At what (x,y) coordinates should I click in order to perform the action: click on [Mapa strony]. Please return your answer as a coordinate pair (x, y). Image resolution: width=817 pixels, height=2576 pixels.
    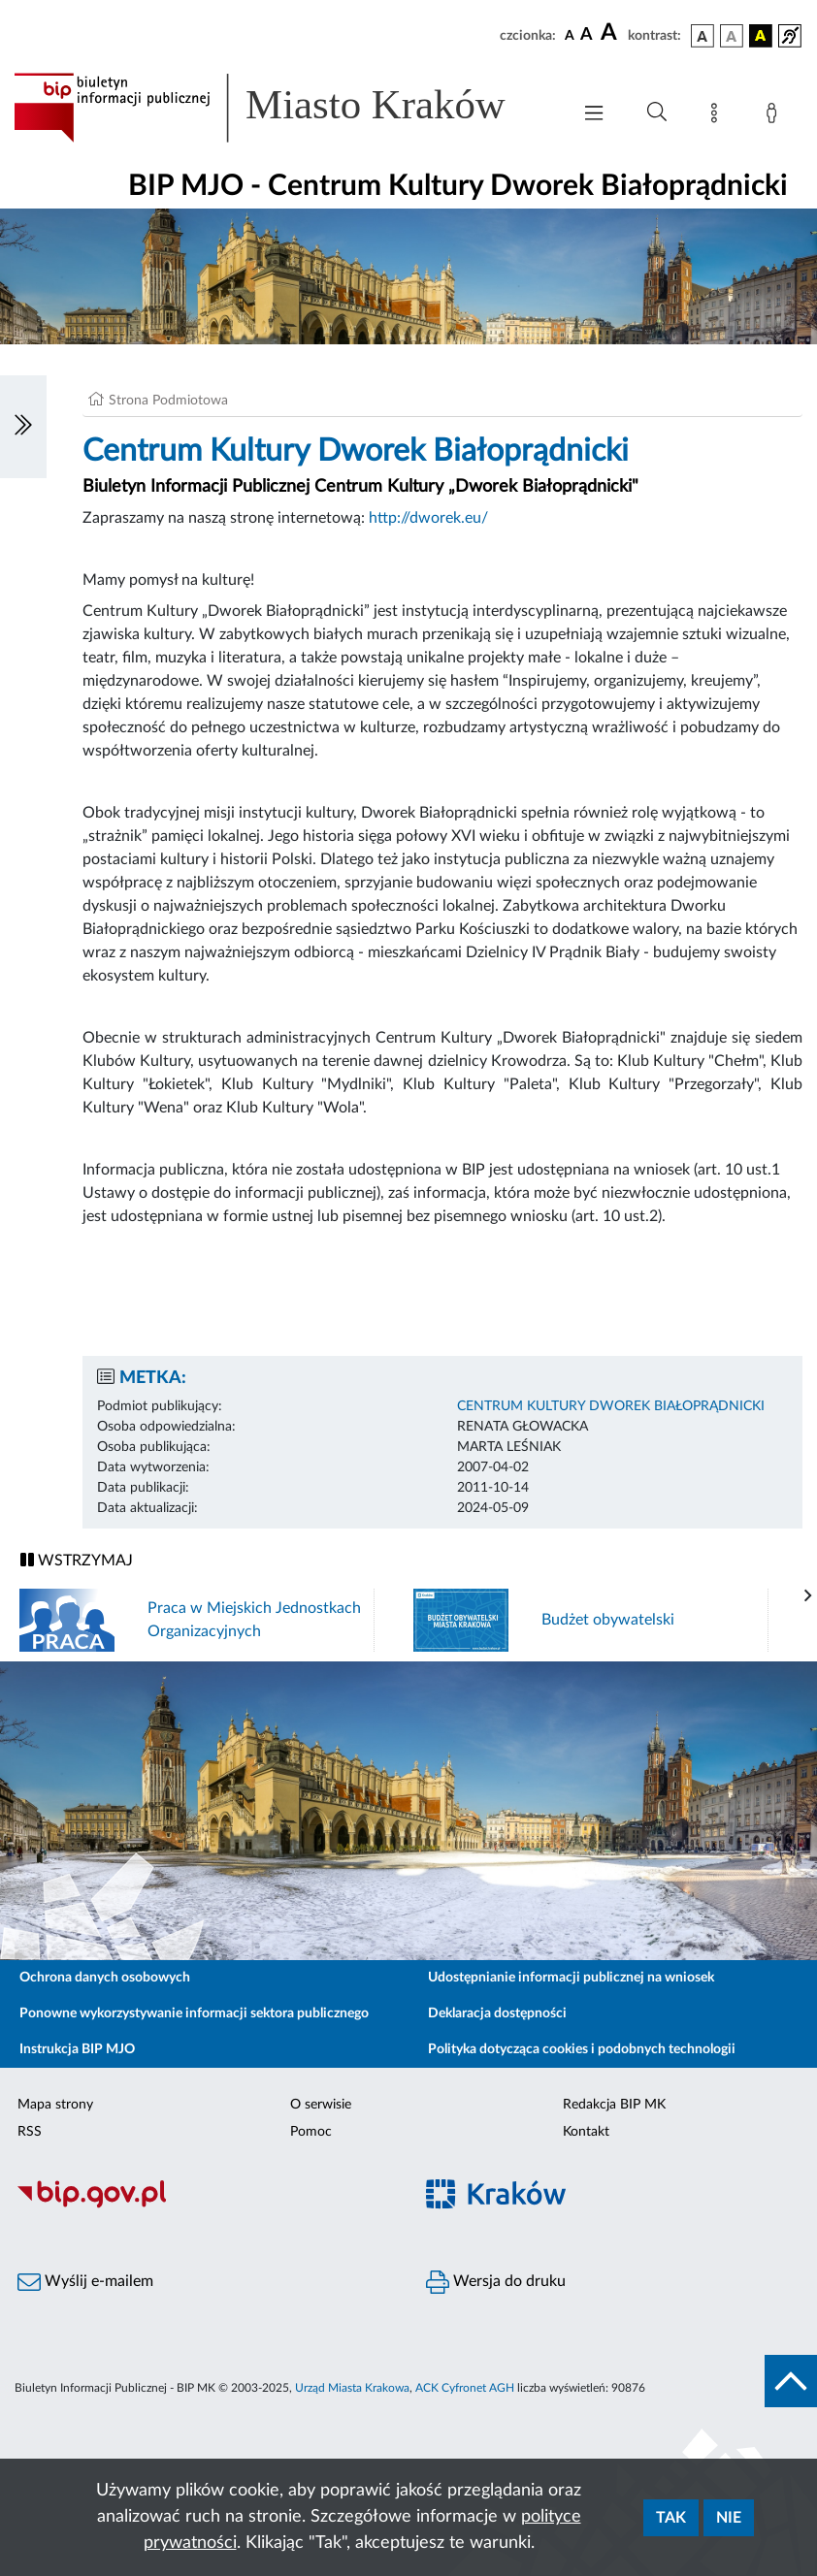
    Looking at the image, I should click on (718, 116).